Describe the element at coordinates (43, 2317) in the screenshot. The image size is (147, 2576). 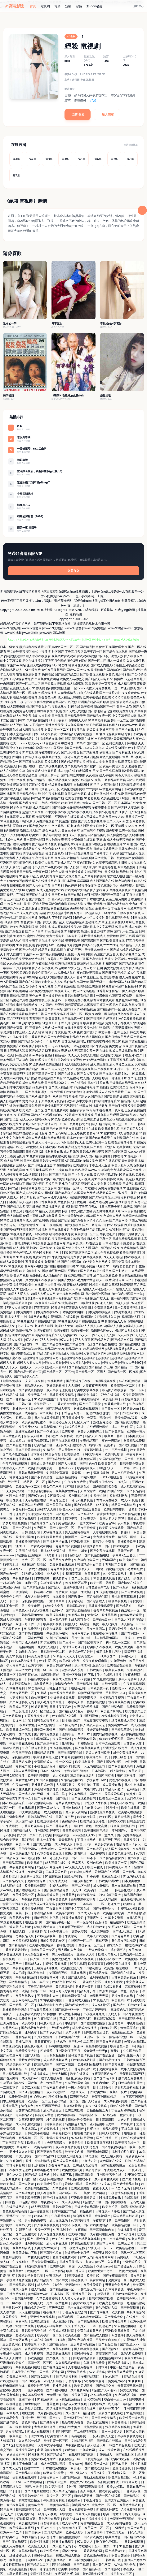
I see `亚洲性色在线视频` at that location.